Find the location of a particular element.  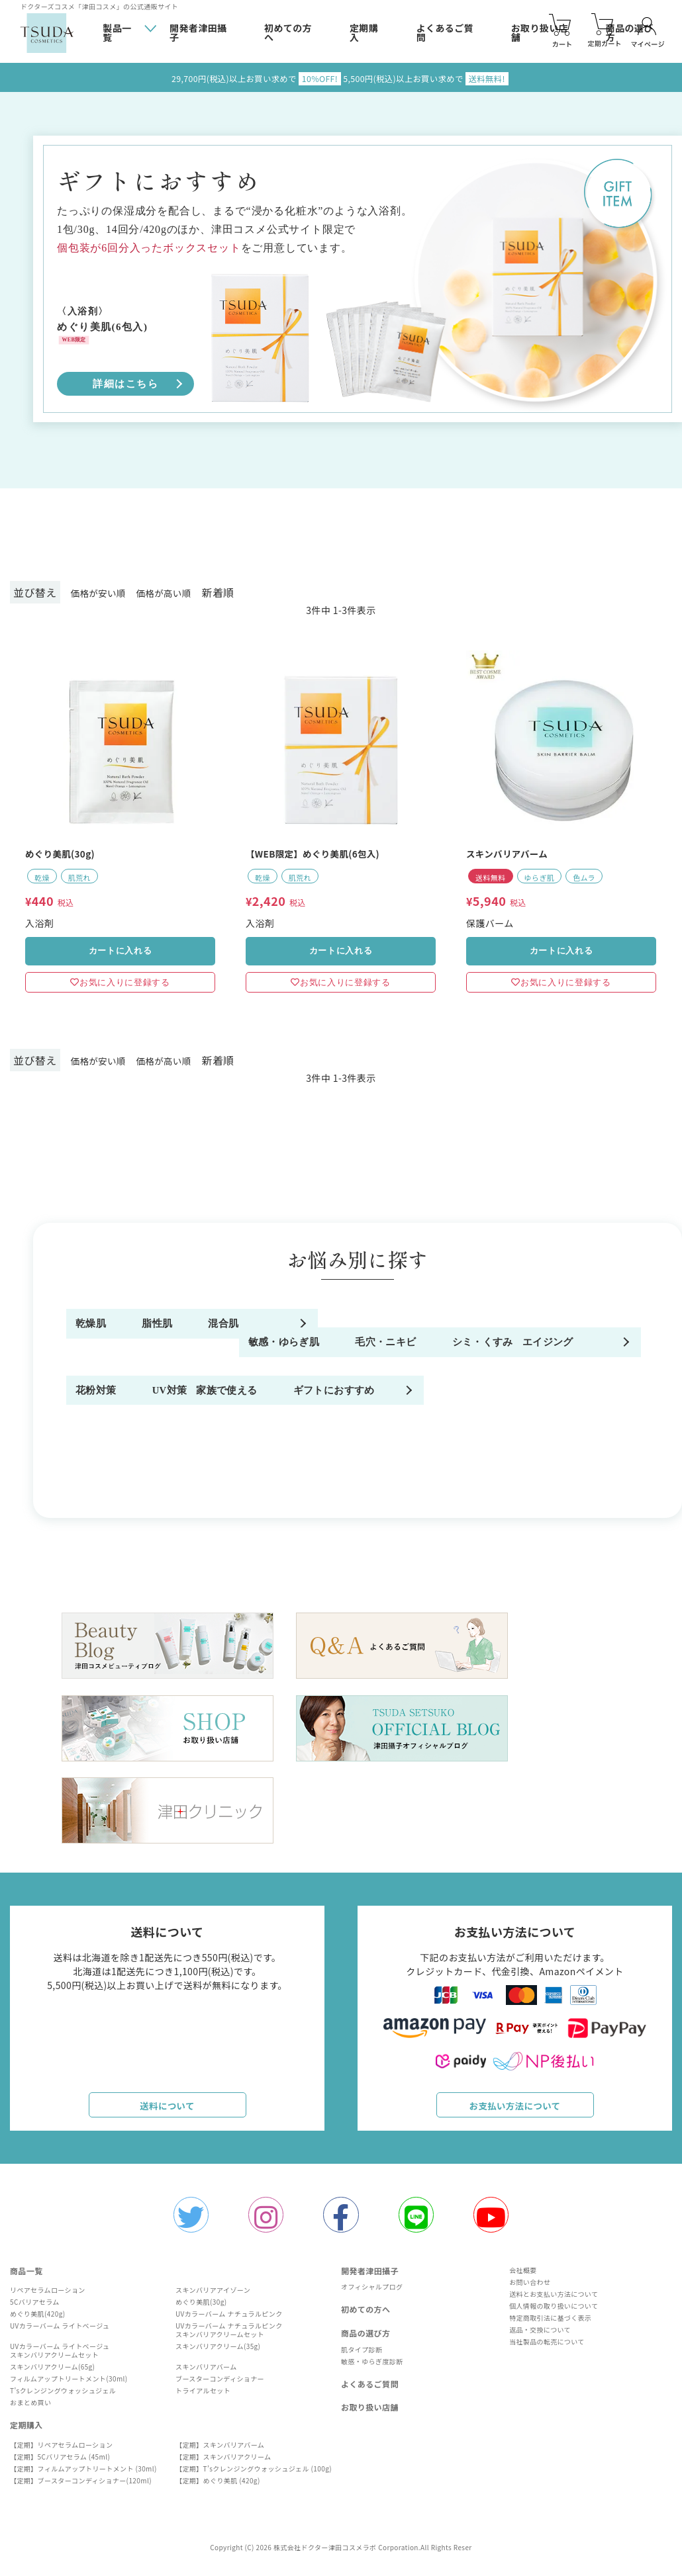

T'sクレンジングウォッシュジェル is located at coordinates (63, 2396).